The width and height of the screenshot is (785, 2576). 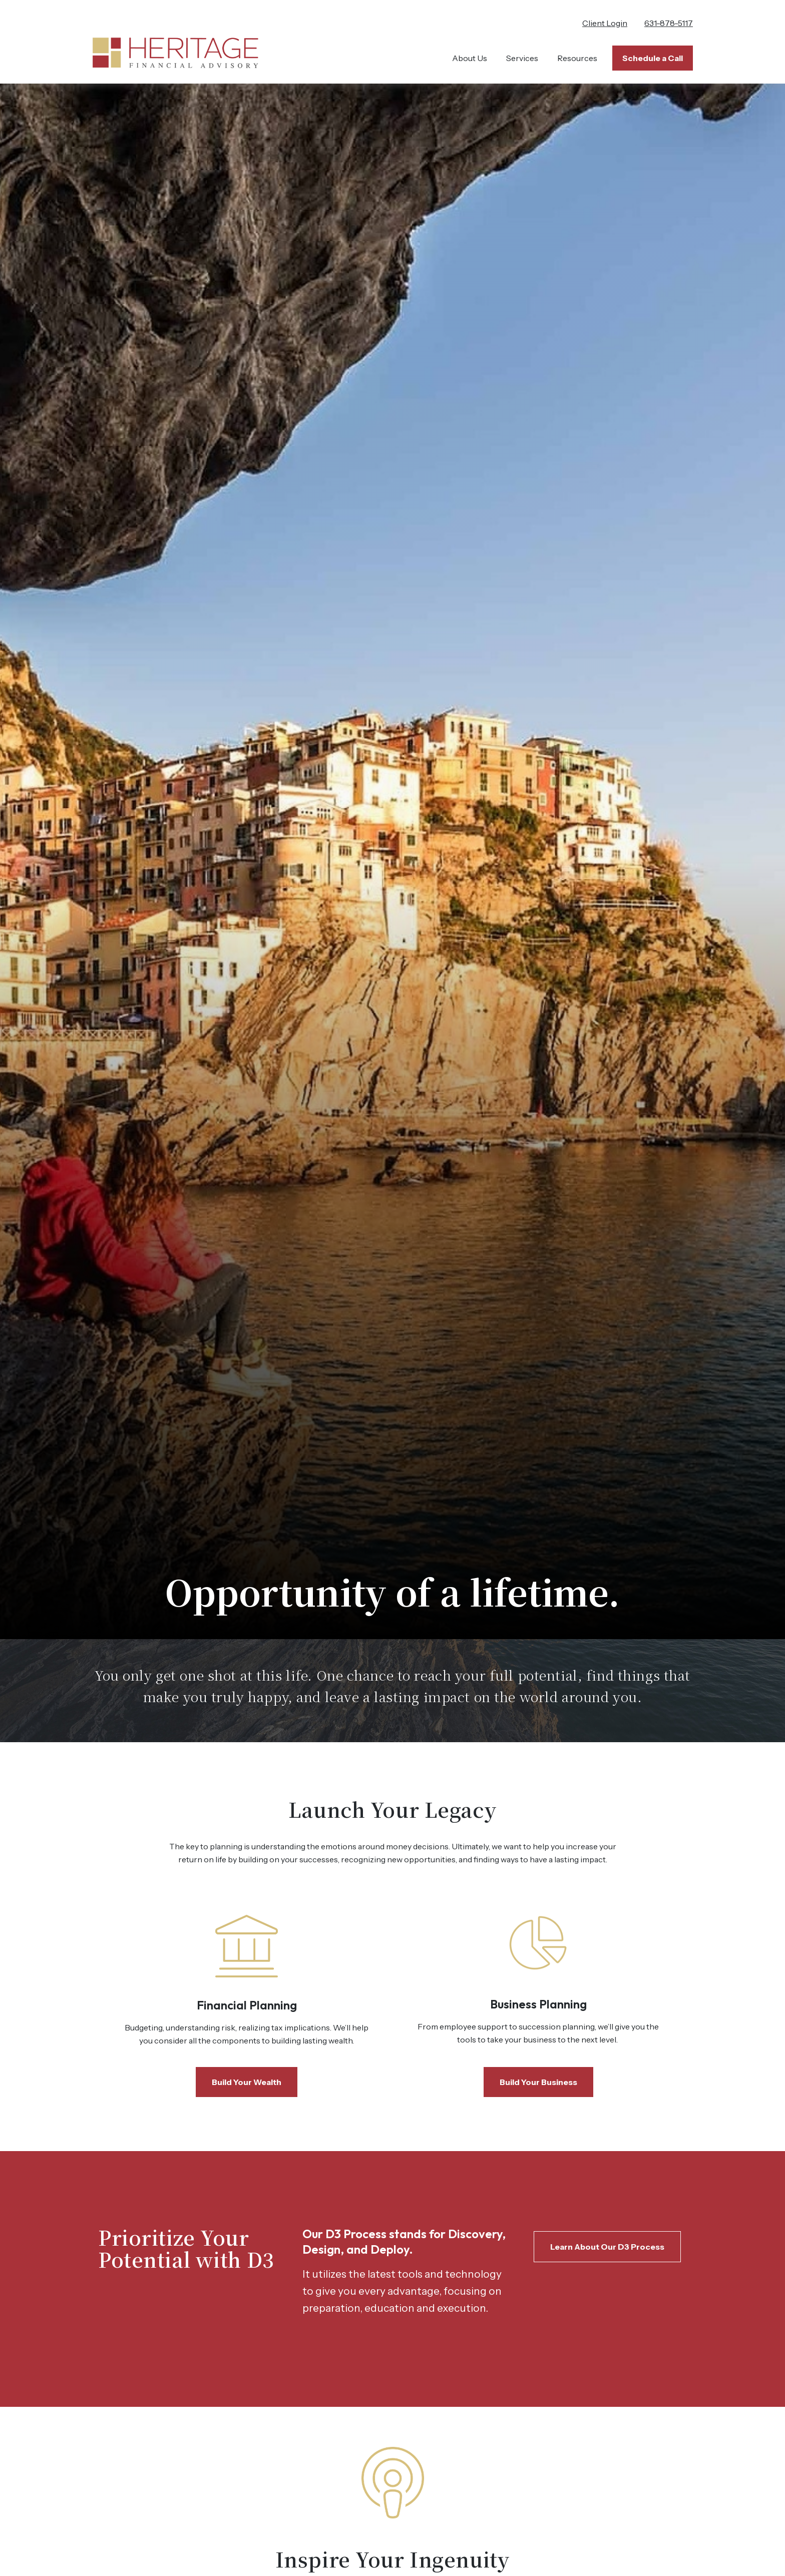 What do you see at coordinates (538, 2003) in the screenshot?
I see `Business Planning` at bounding box center [538, 2003].